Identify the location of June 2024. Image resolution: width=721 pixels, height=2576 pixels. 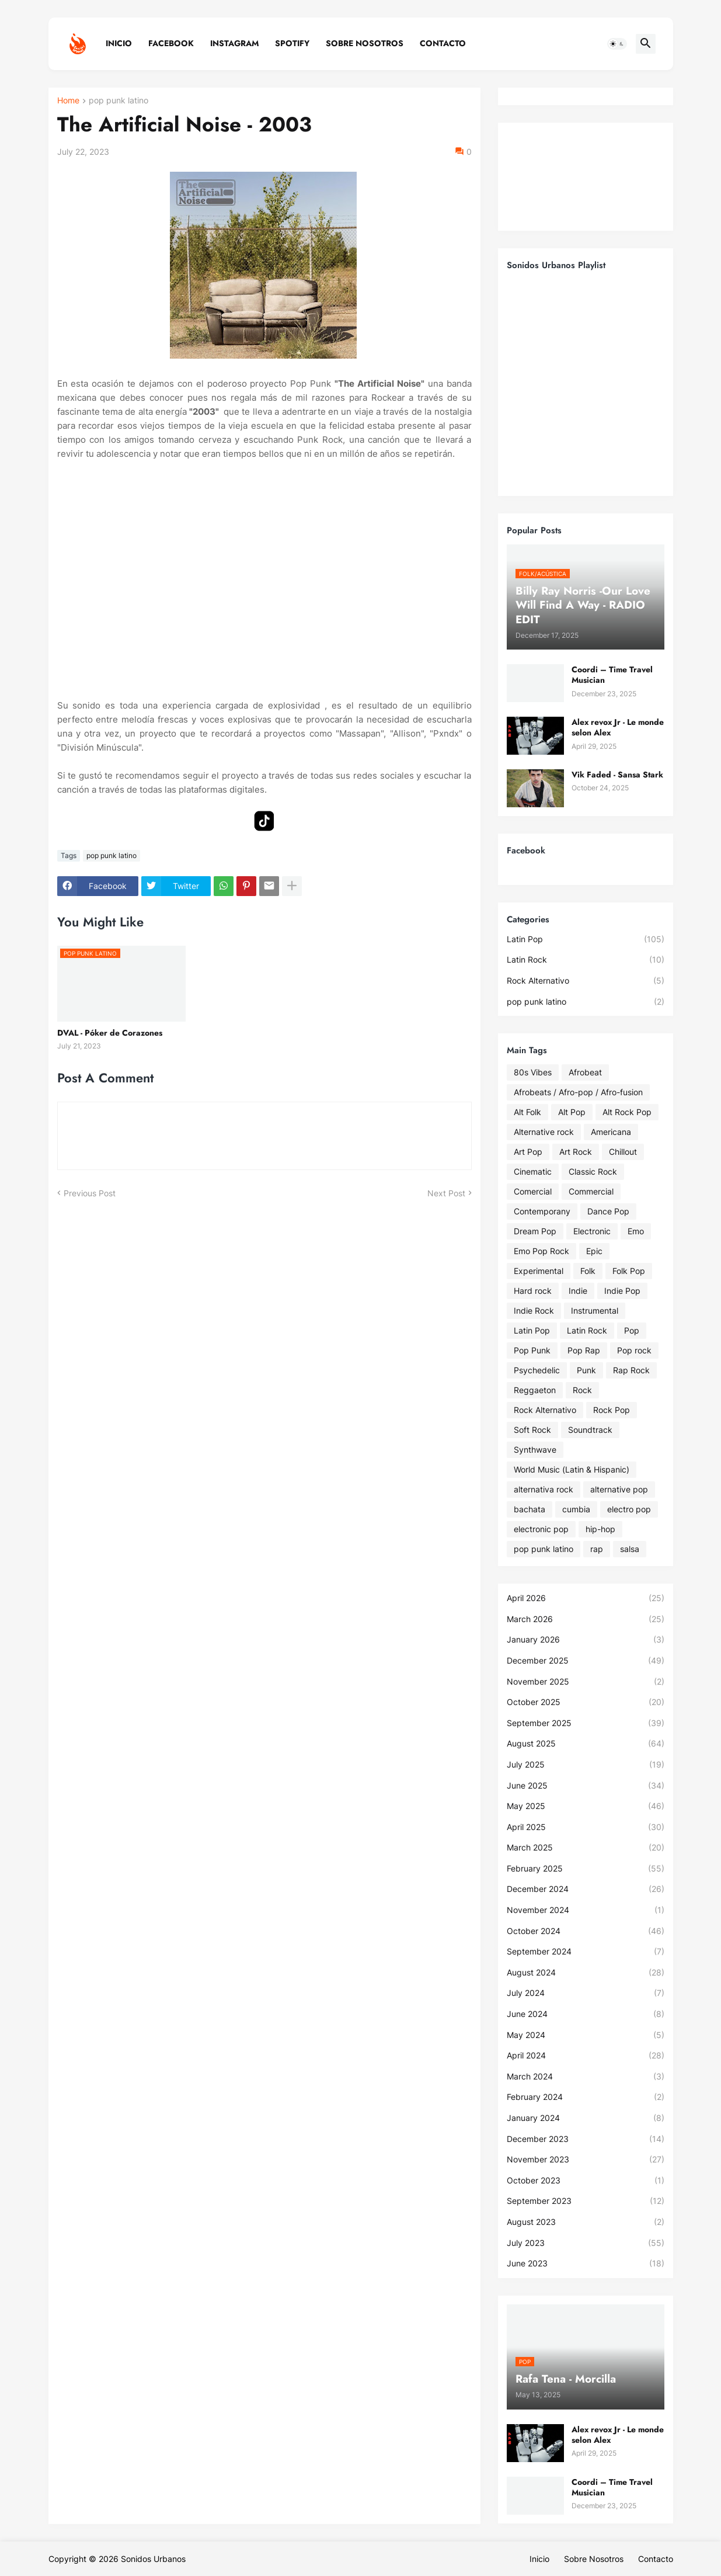
(585, 2014).